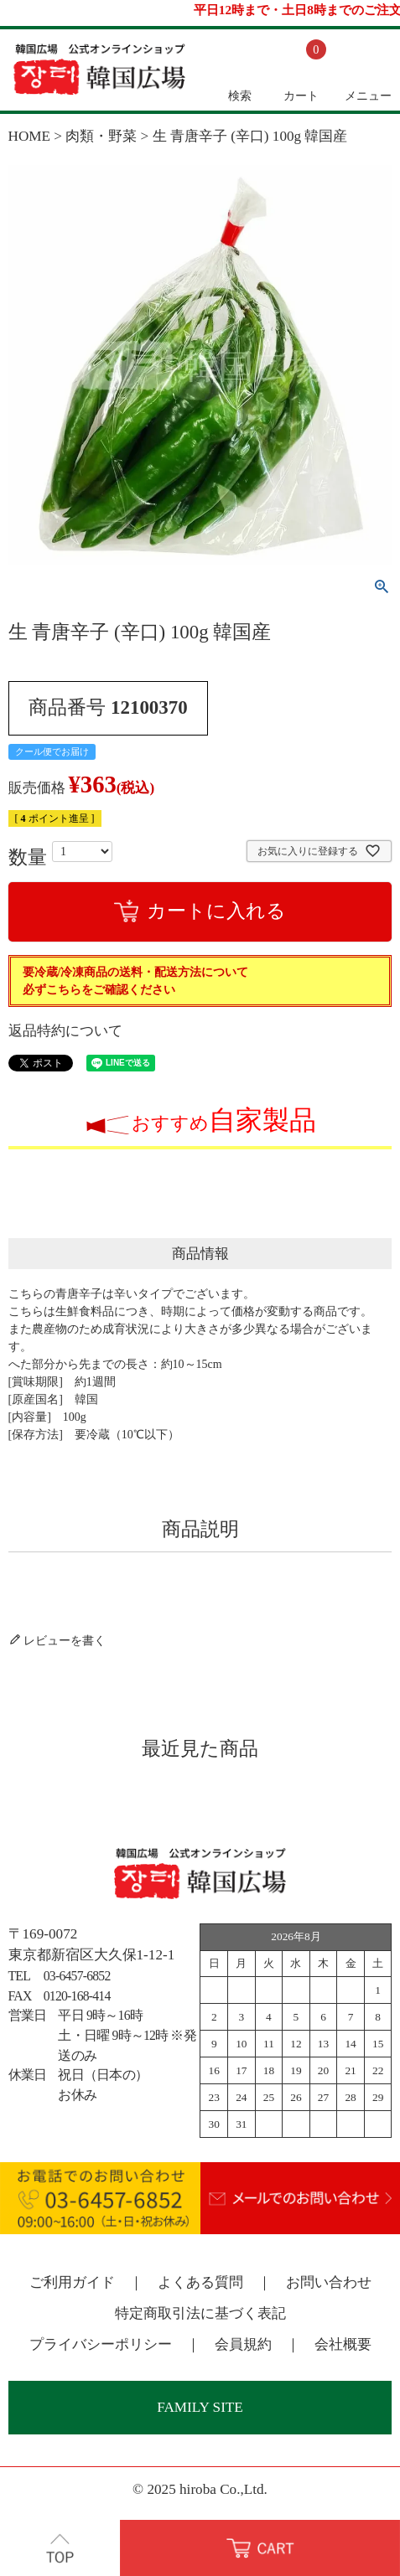  I want to click on 会員規約, so click(243, 2344).